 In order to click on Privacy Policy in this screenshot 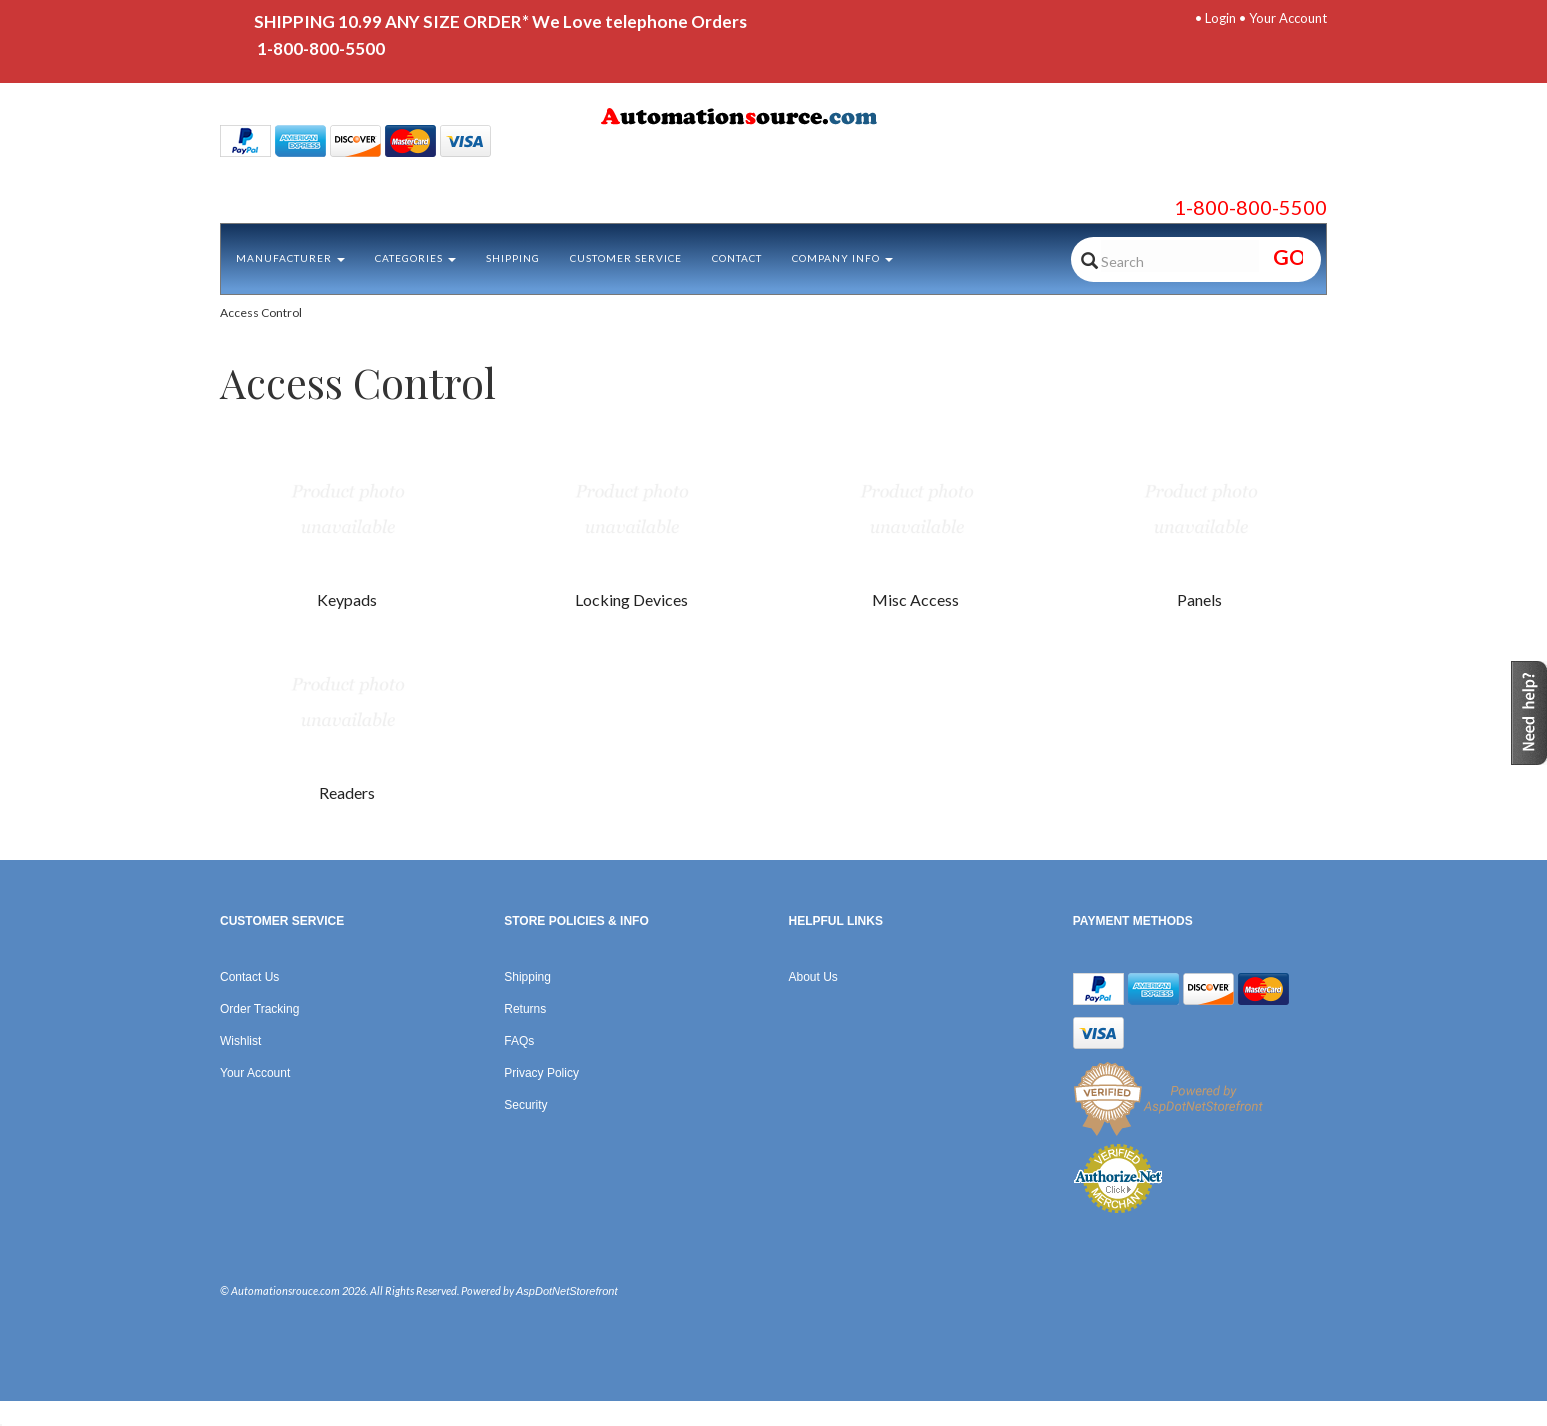, I will do `click(541, 1073)`.